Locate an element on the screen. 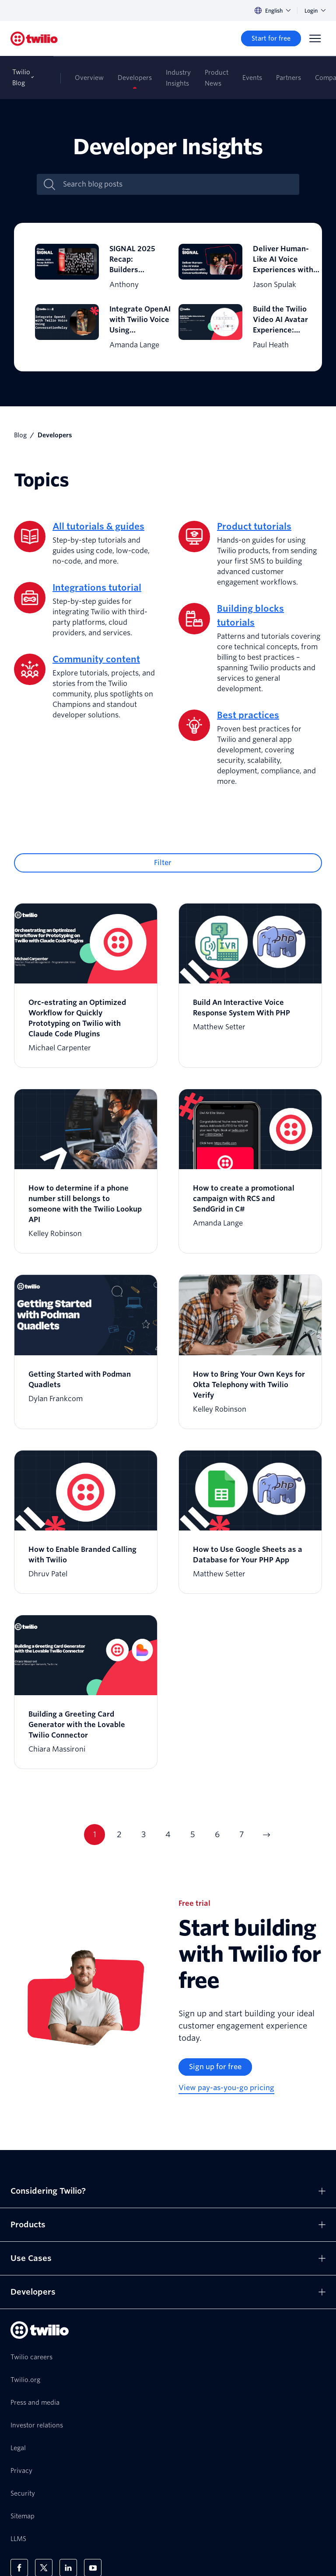 The height and width of the screenshot is (2576, 336). 4 [Current page 4] is located at coordinates (168, 1834).